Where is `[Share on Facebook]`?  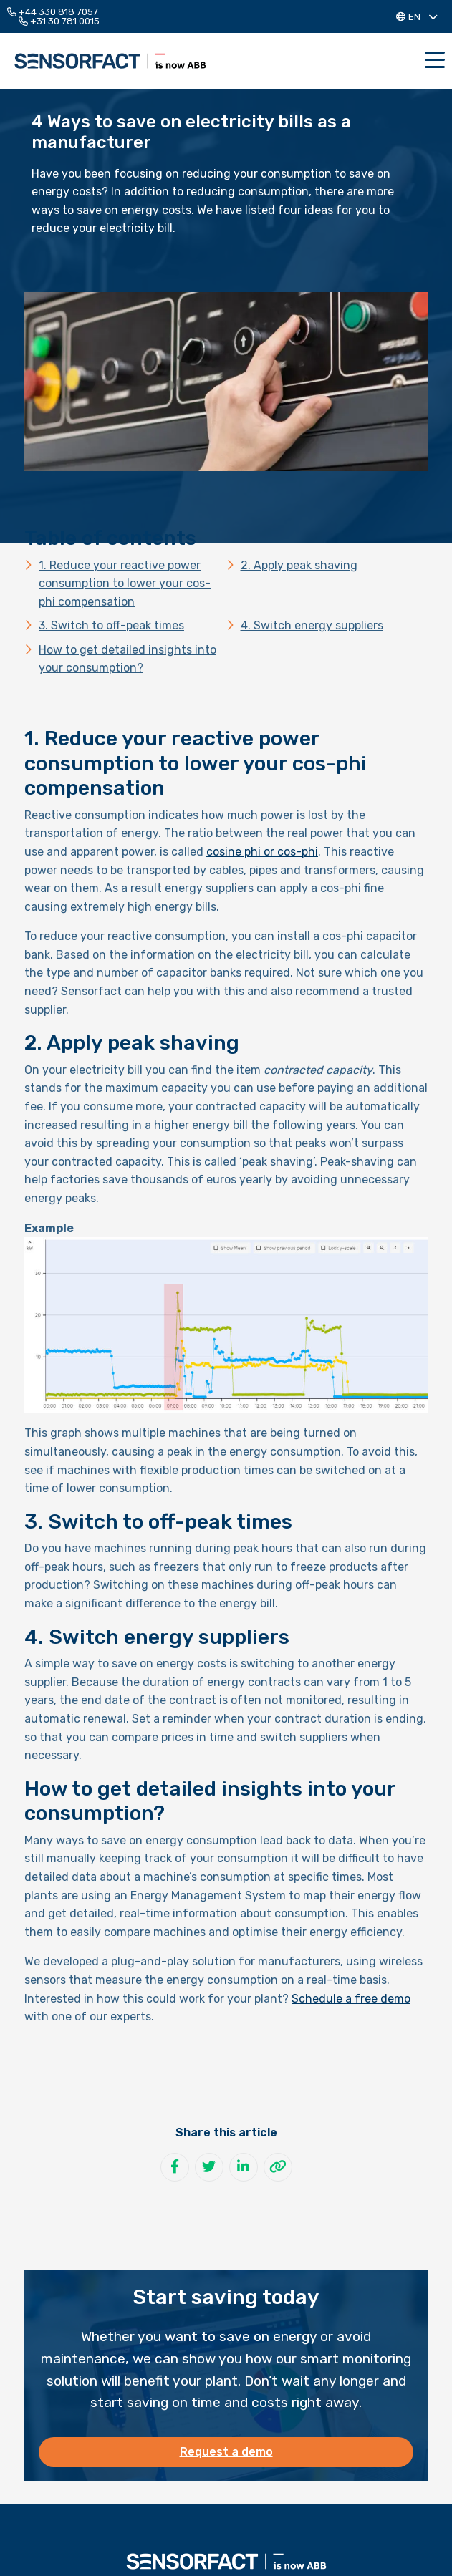
[Share on Facebook] is located at coordinates (174, 2167).